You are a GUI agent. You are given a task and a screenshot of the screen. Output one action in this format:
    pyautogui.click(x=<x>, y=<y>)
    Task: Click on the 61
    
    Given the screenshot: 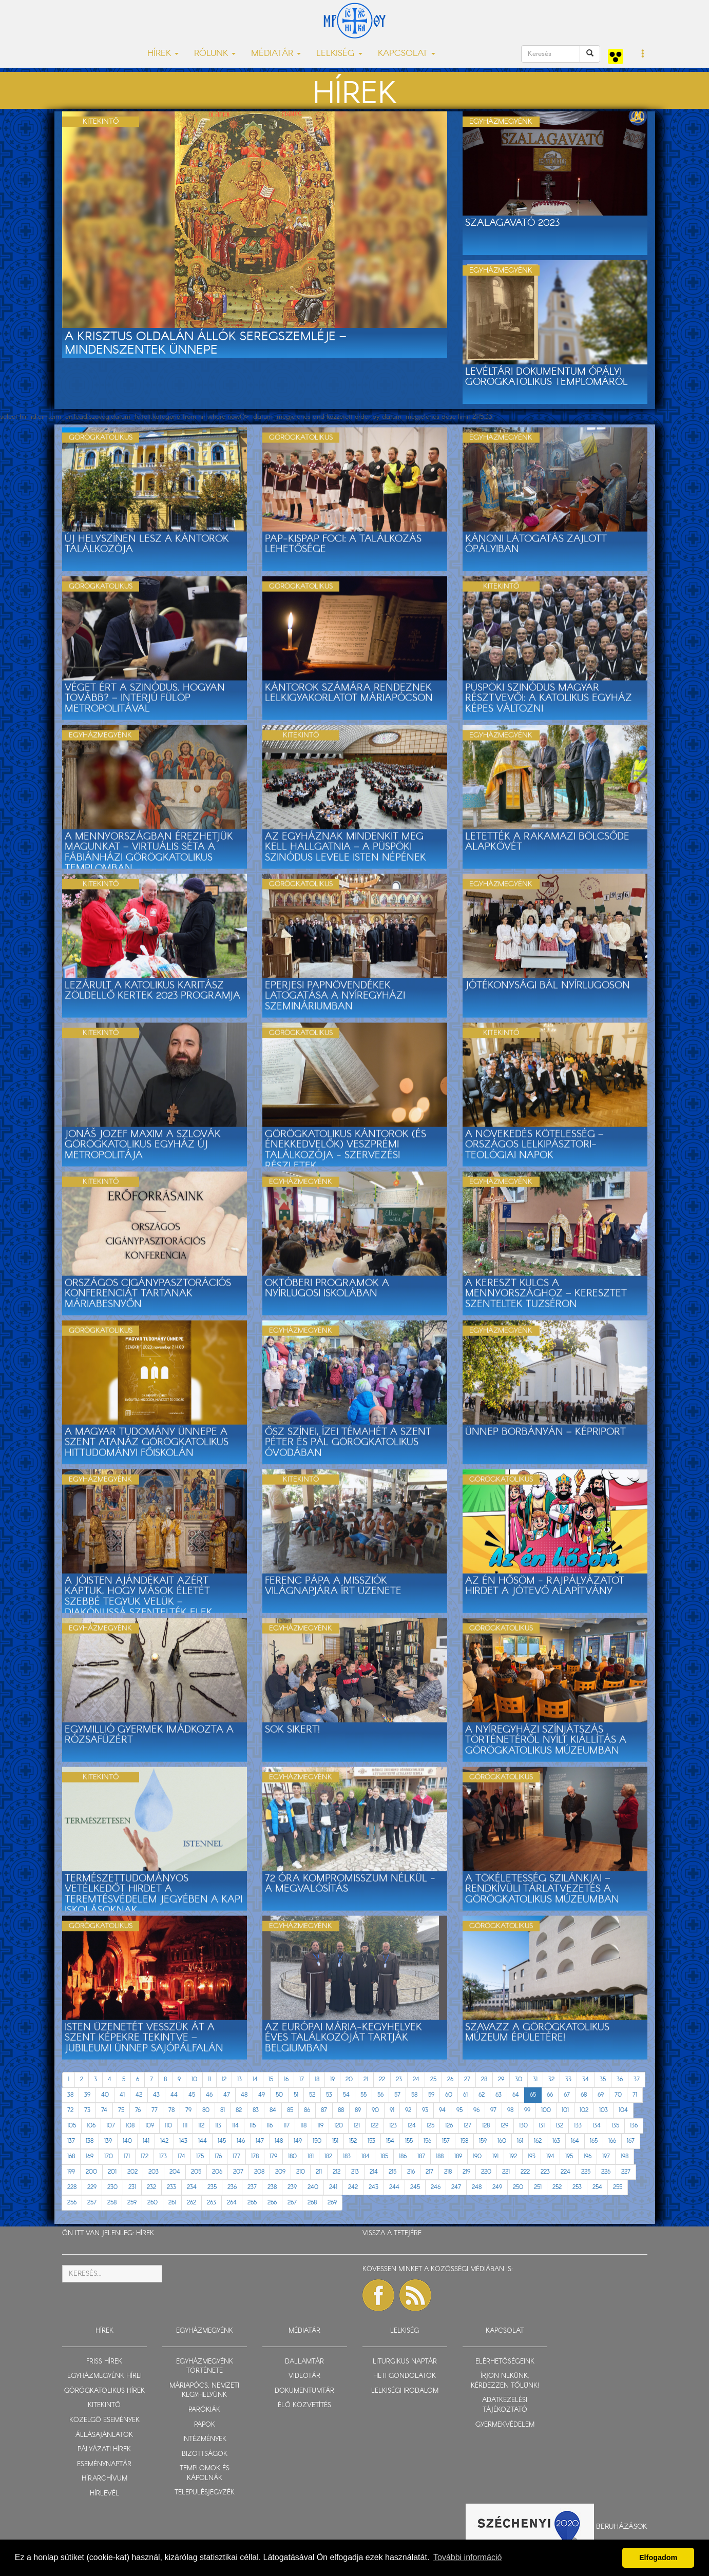 What is the action you would take?
    pyautogui.click(x=465, y=2094)
    